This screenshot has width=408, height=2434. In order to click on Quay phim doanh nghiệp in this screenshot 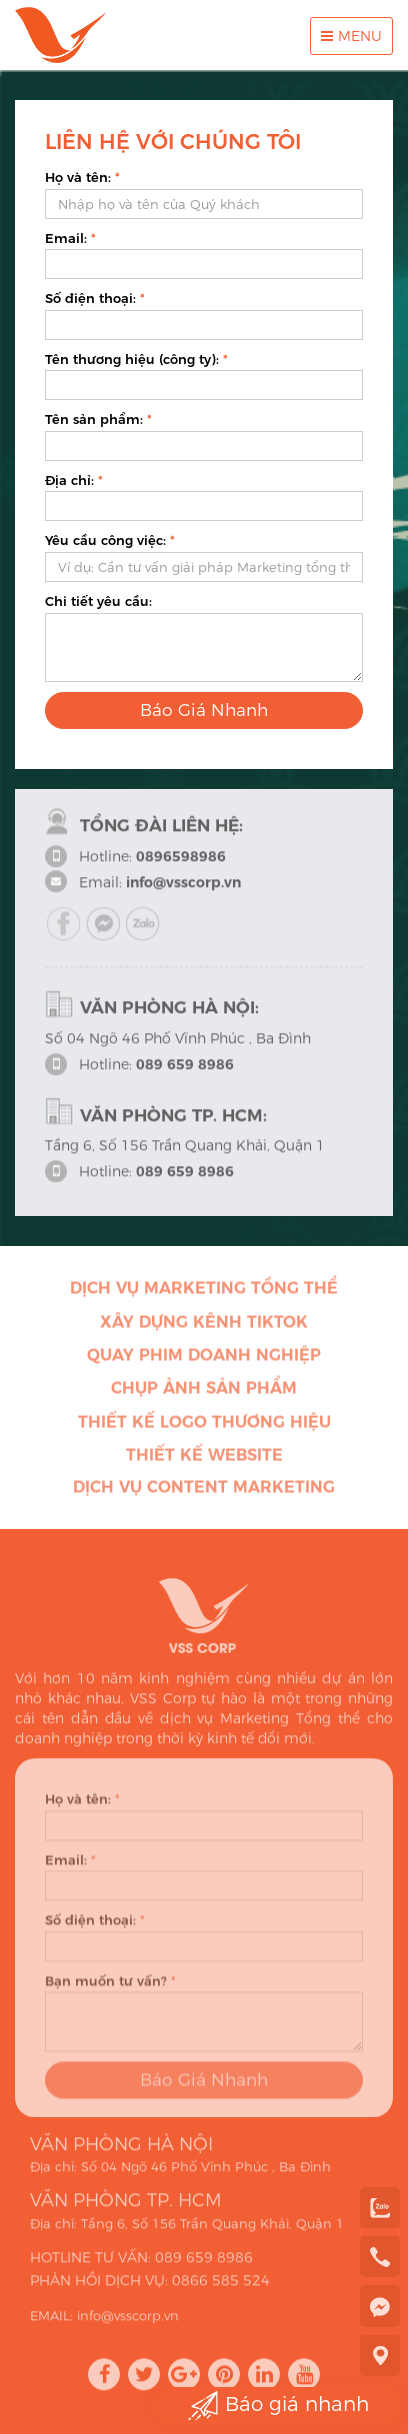, I will do `click(204, 1359)`.